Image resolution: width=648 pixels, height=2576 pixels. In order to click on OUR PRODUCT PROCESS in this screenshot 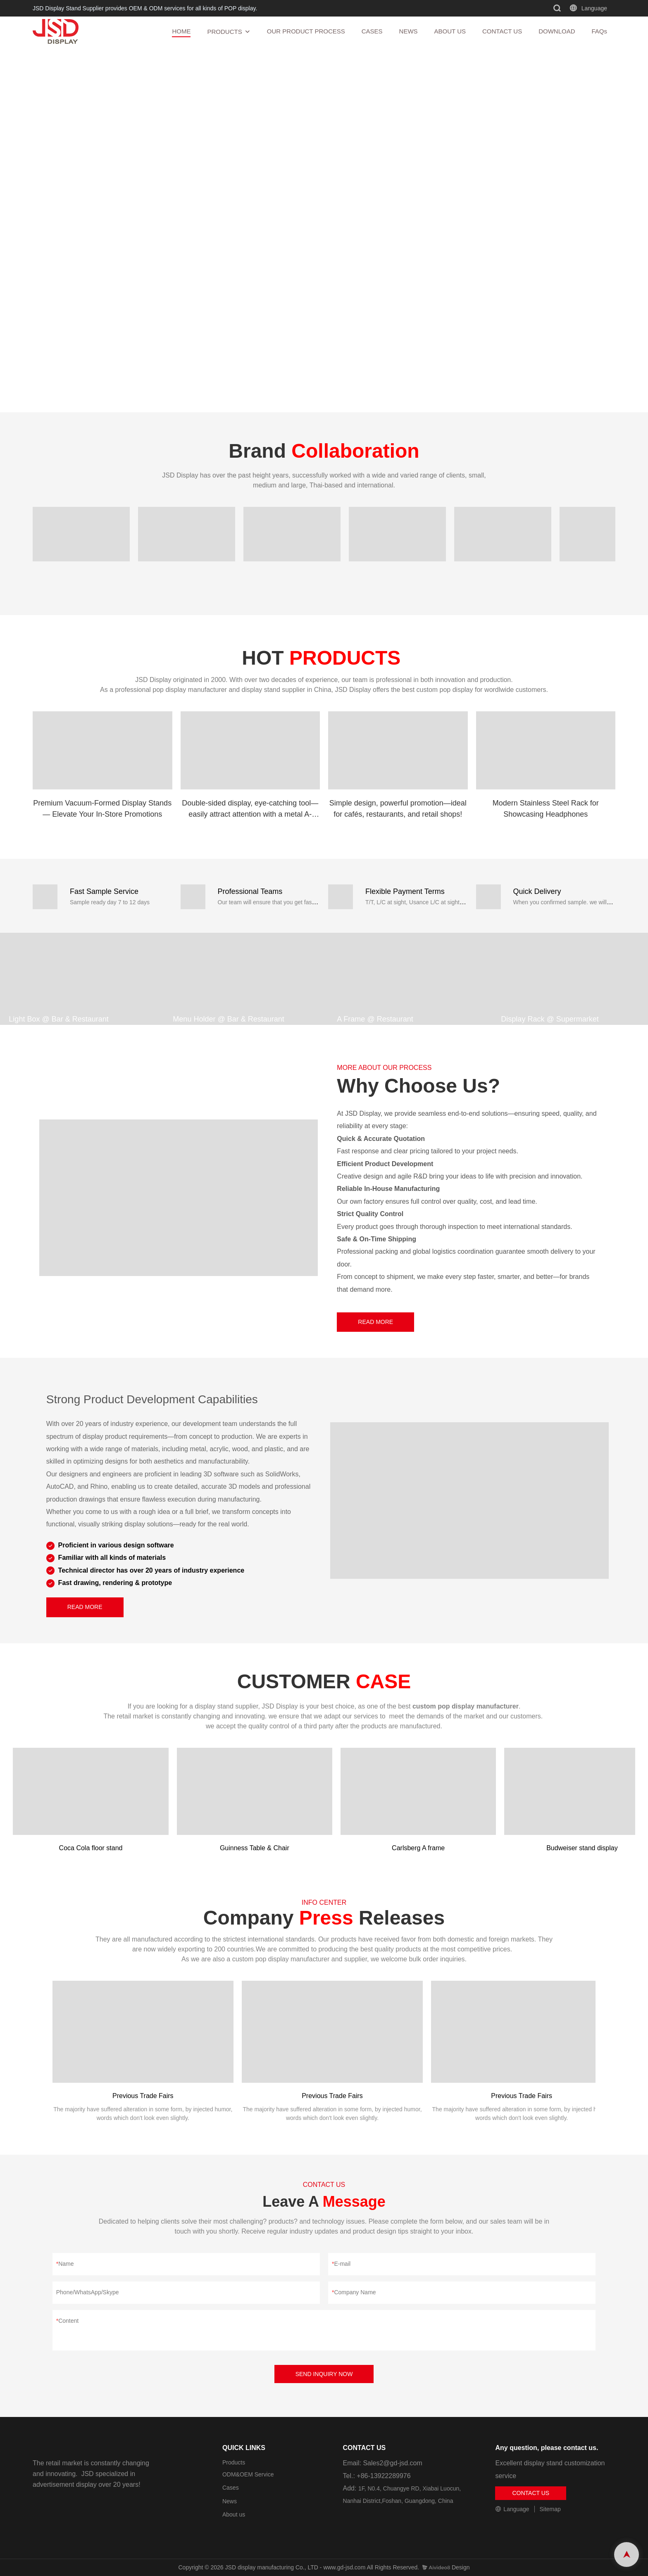, I will do `click(306, 31)`.